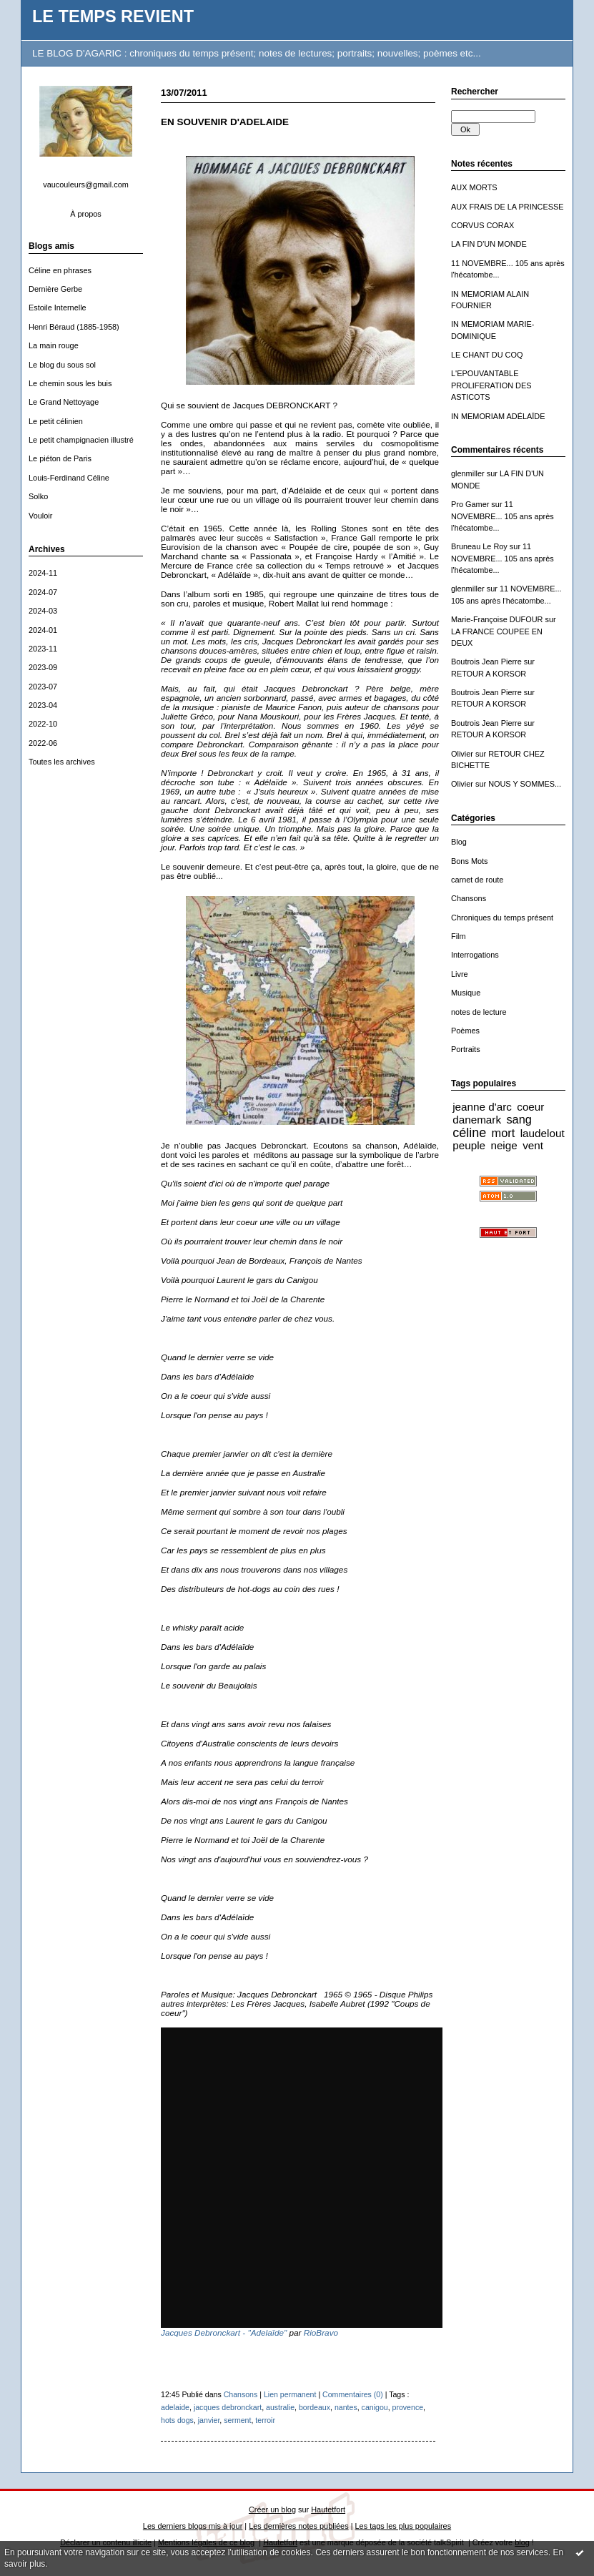 This screenshot has height=2576, width=594. Describe the element at coordinates (43, 630) in the screenshot. I see `2024-01` at that location.